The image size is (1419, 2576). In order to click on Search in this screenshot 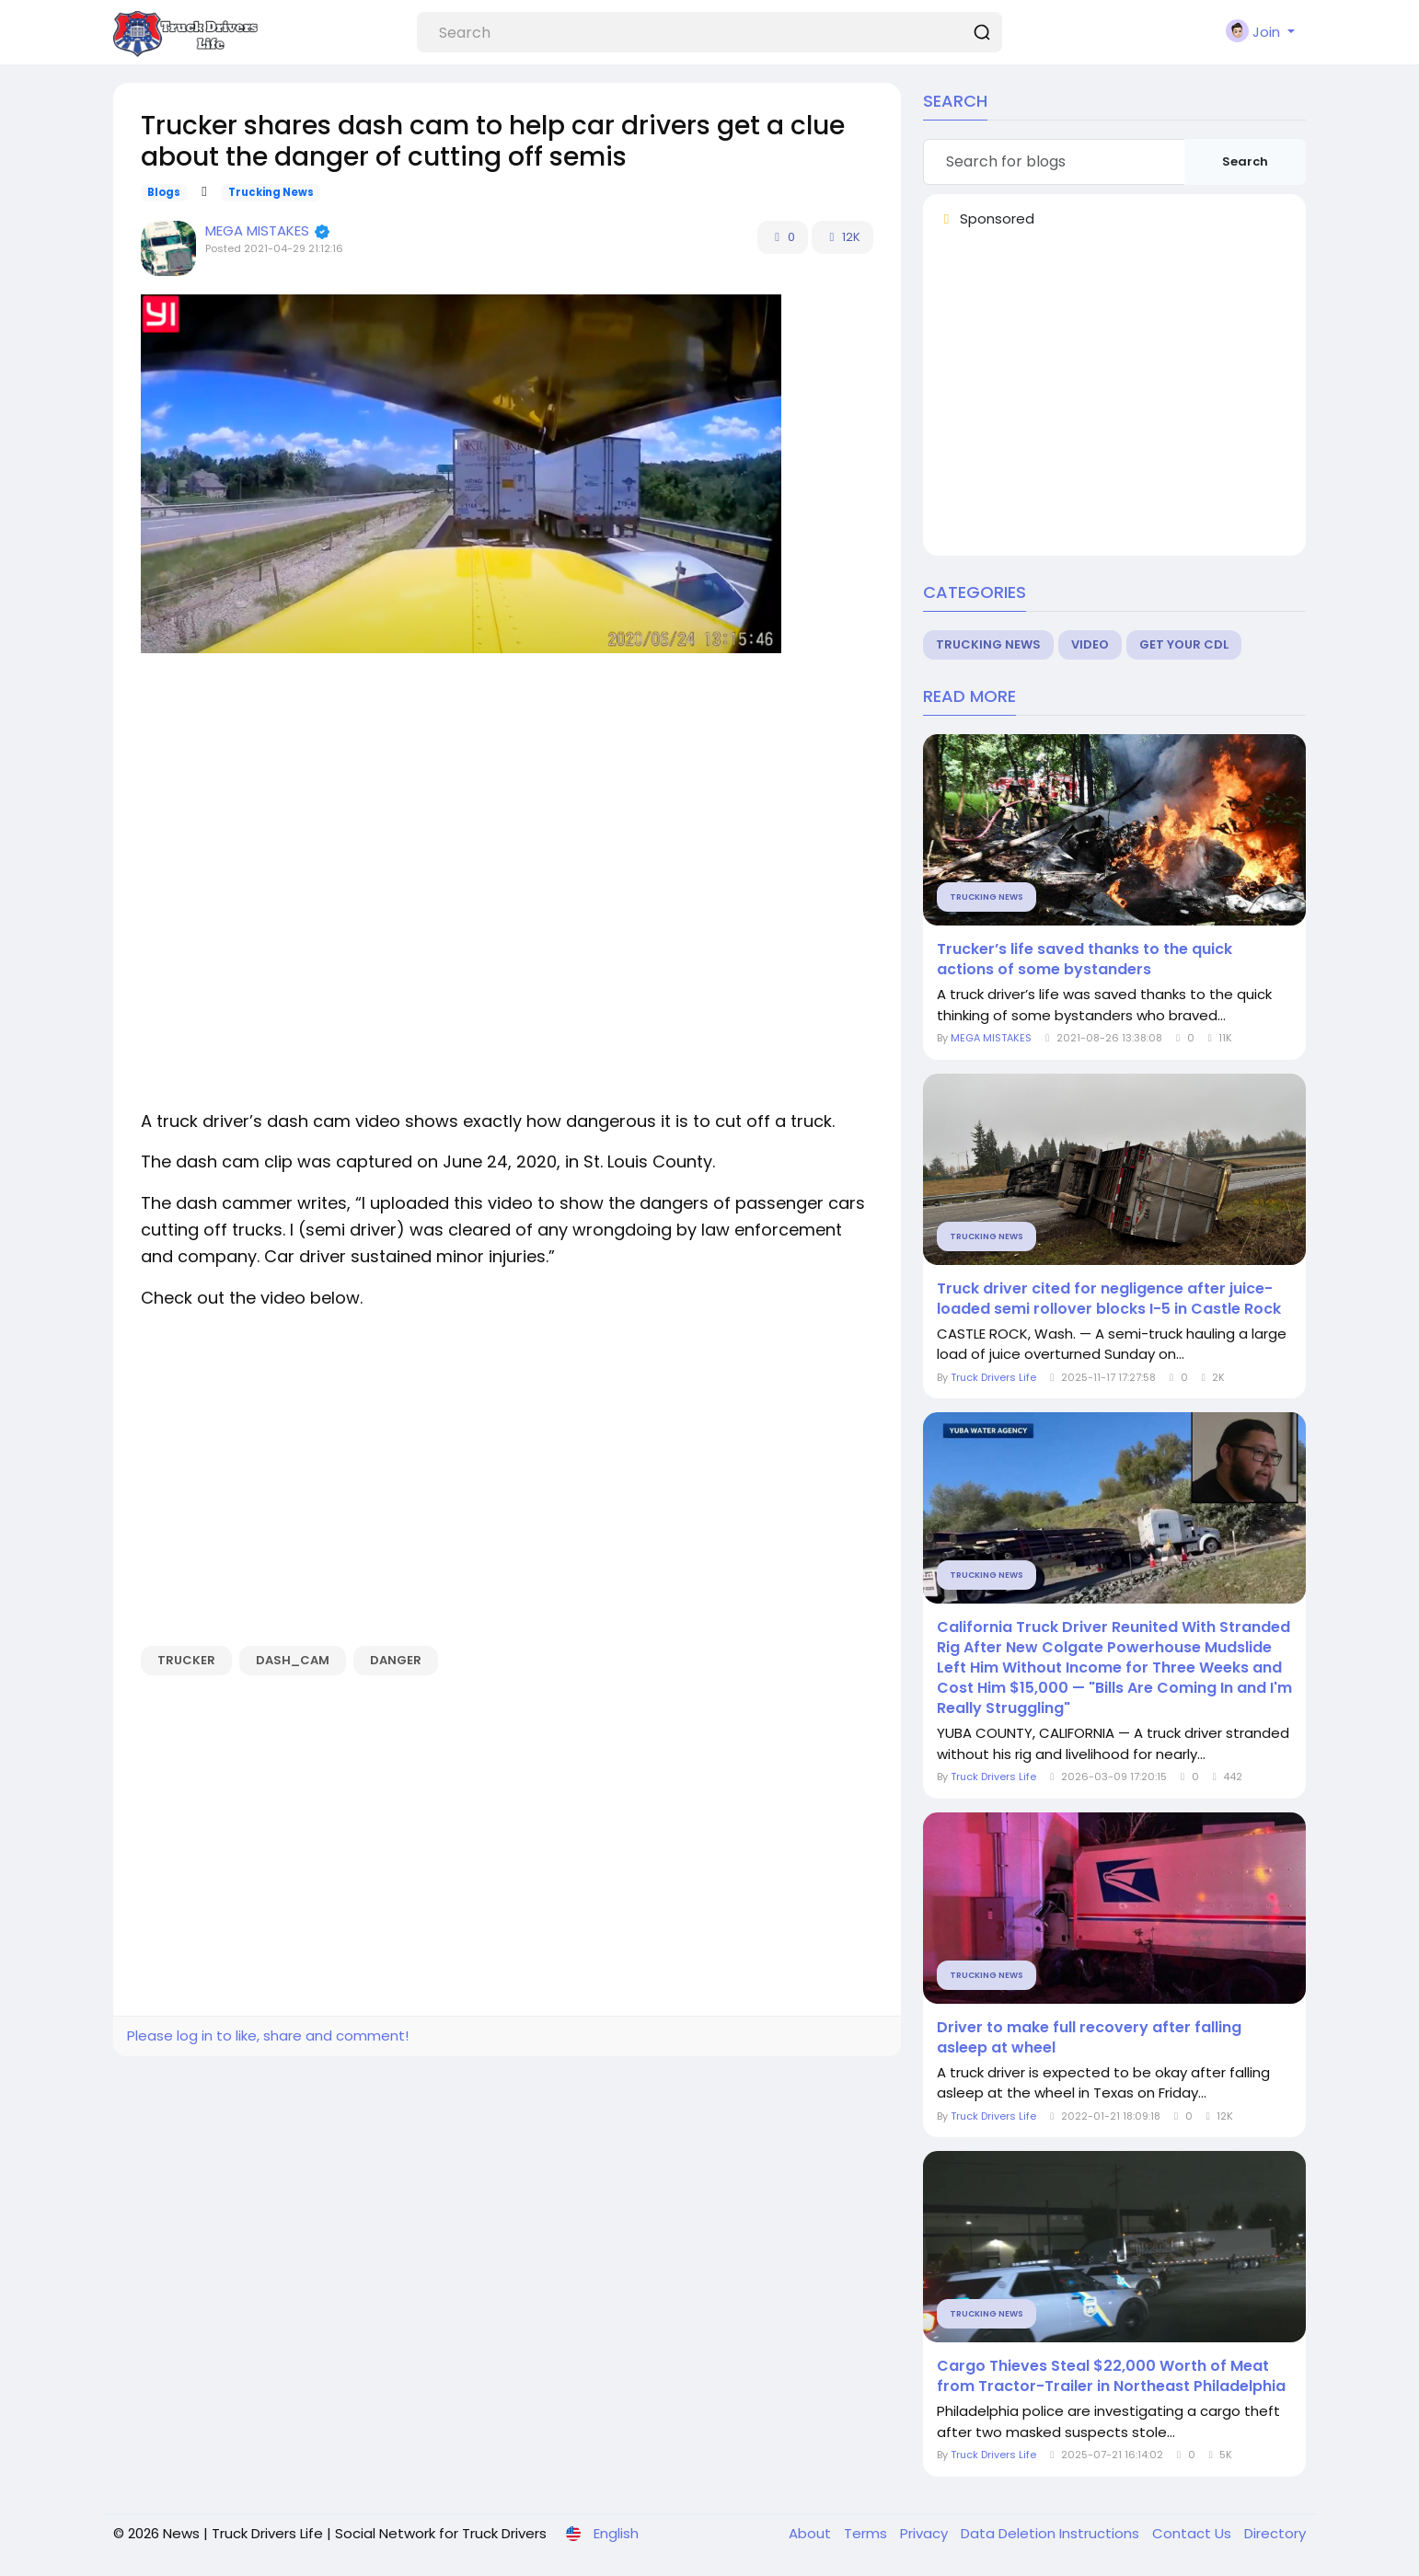, I will do `click(1245, 161)`.